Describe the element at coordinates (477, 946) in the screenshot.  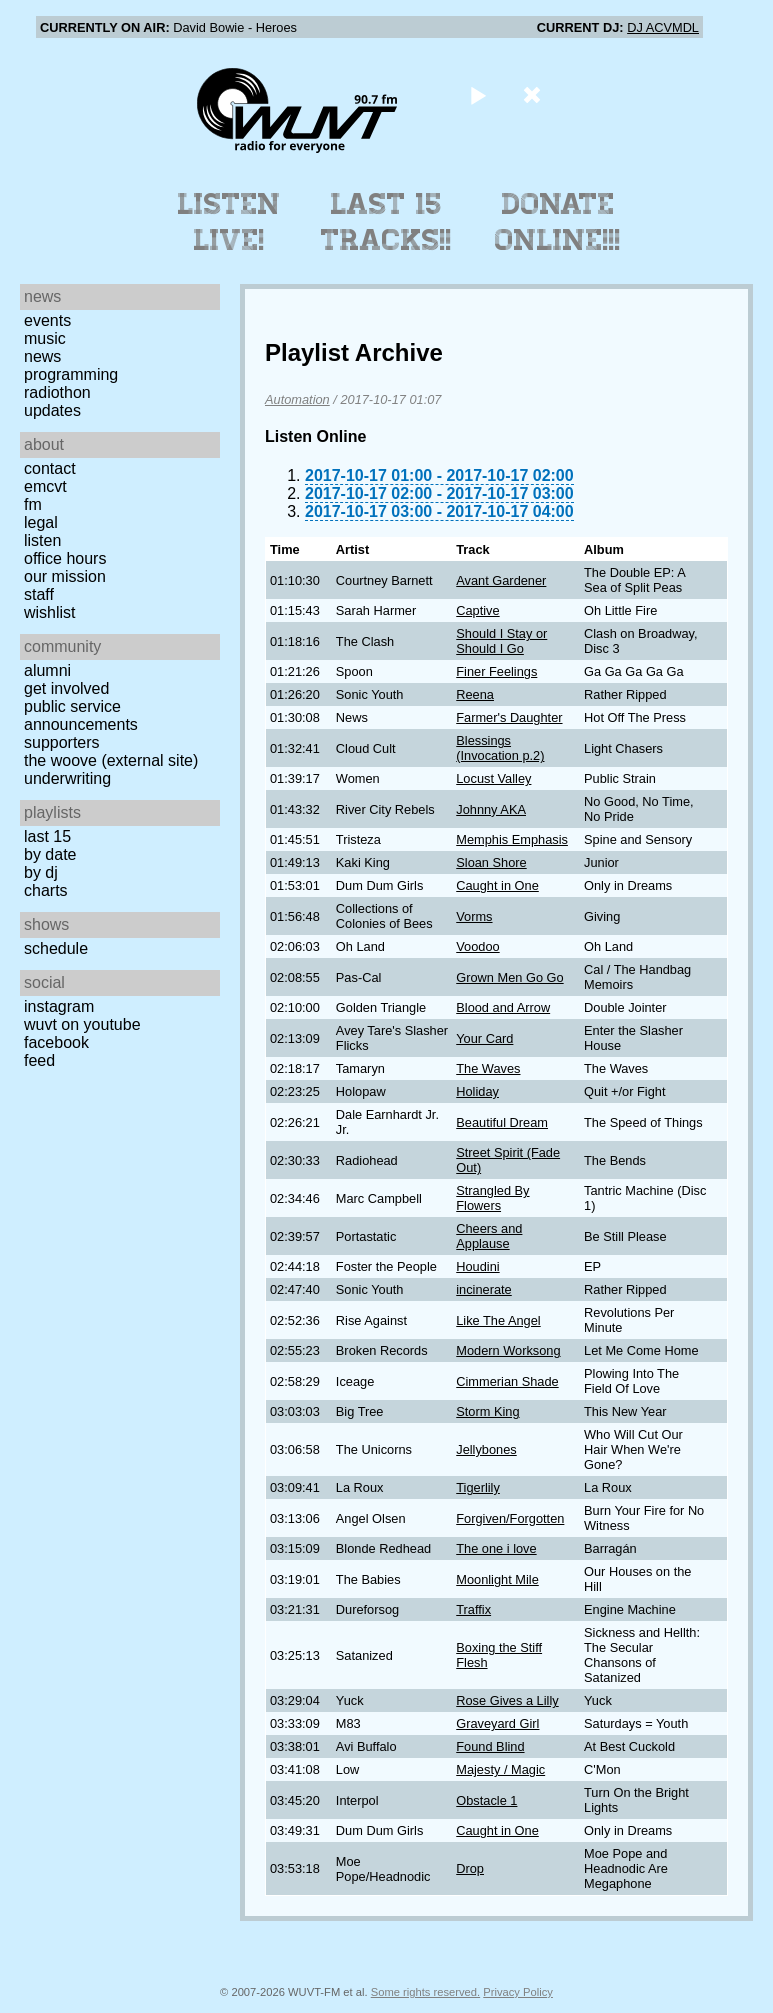
I see `Voodoo` at that location.